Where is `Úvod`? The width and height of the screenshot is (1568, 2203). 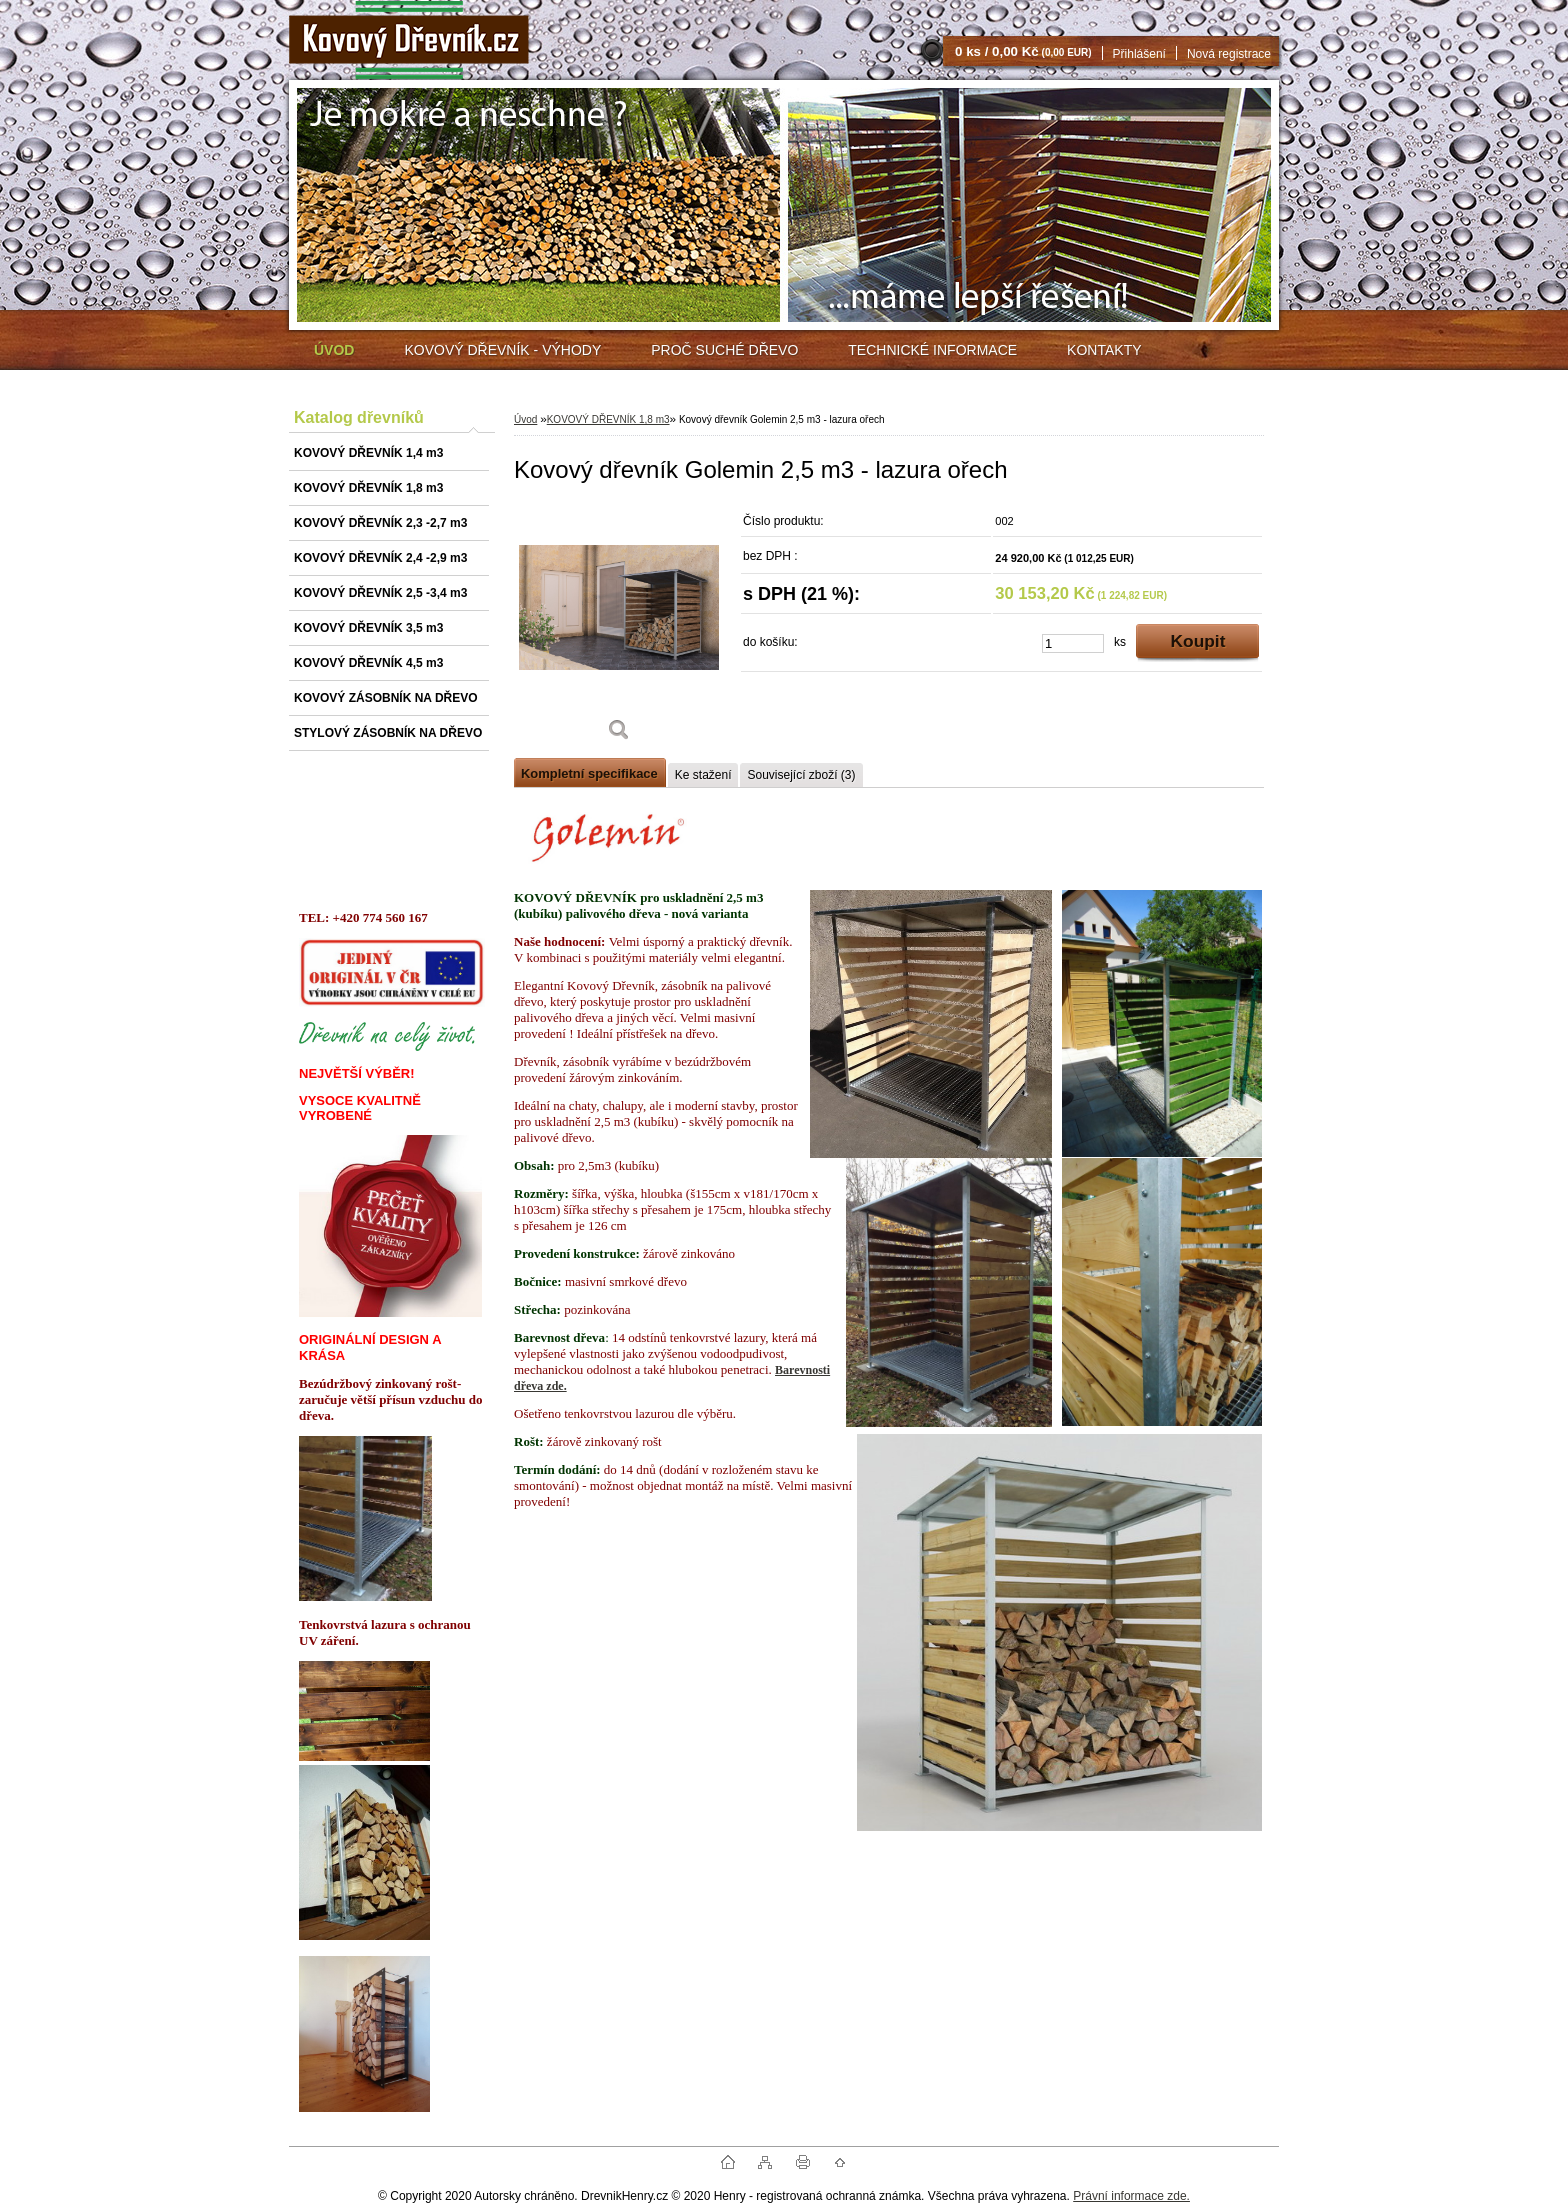 Úvod is located at coordinates (525, 419).